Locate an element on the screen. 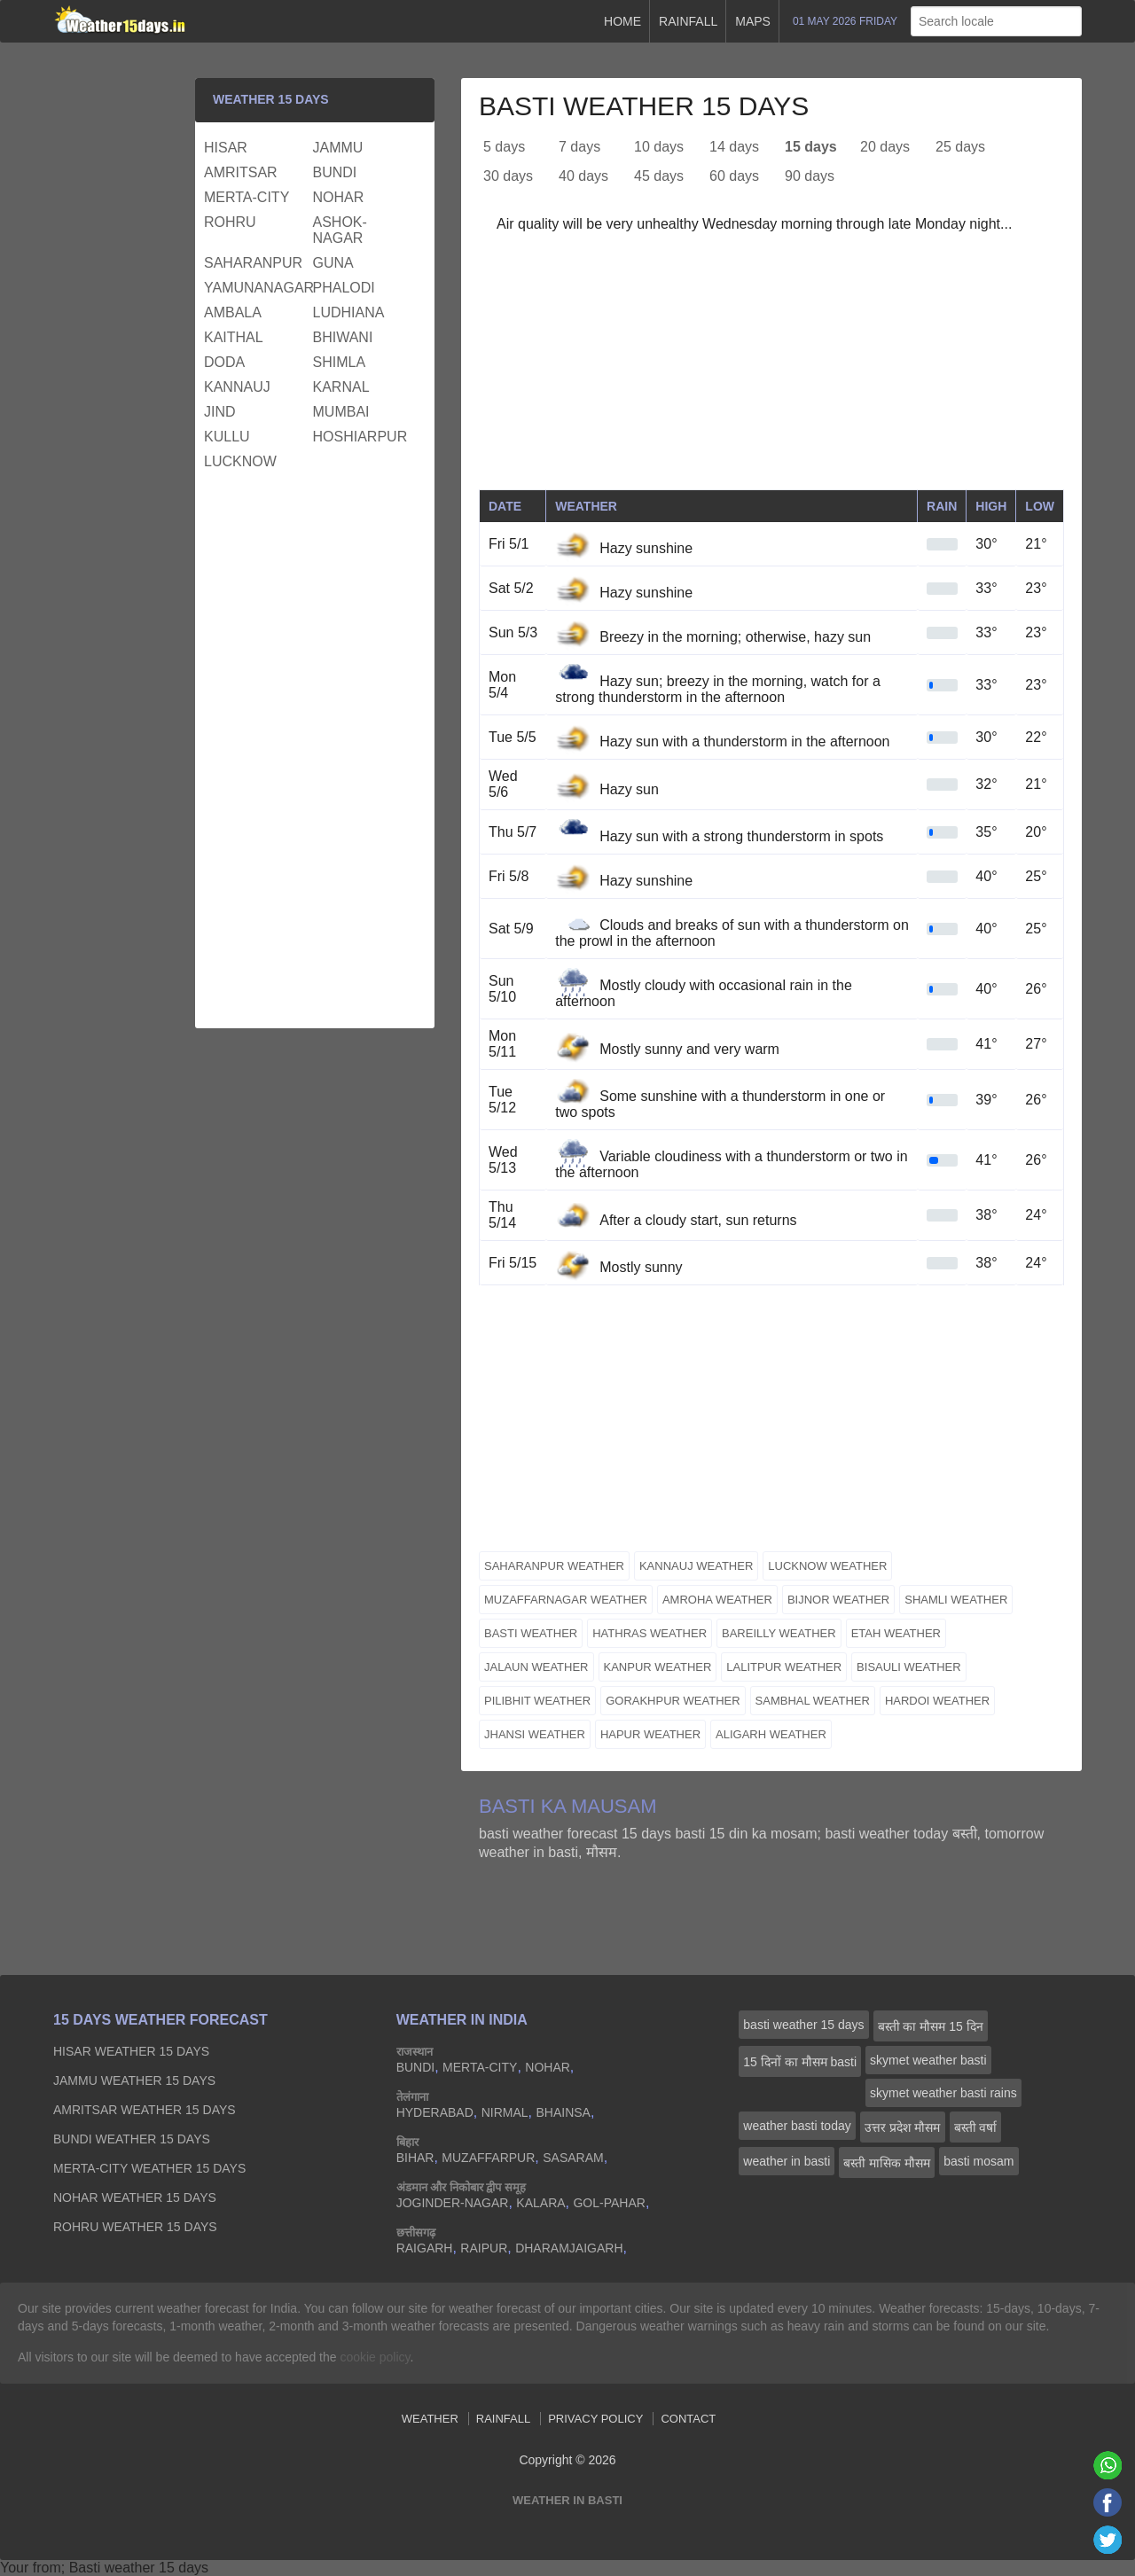 This screenshot has height=2576, width=1135. 14 days is located at coordinates (734, 146).